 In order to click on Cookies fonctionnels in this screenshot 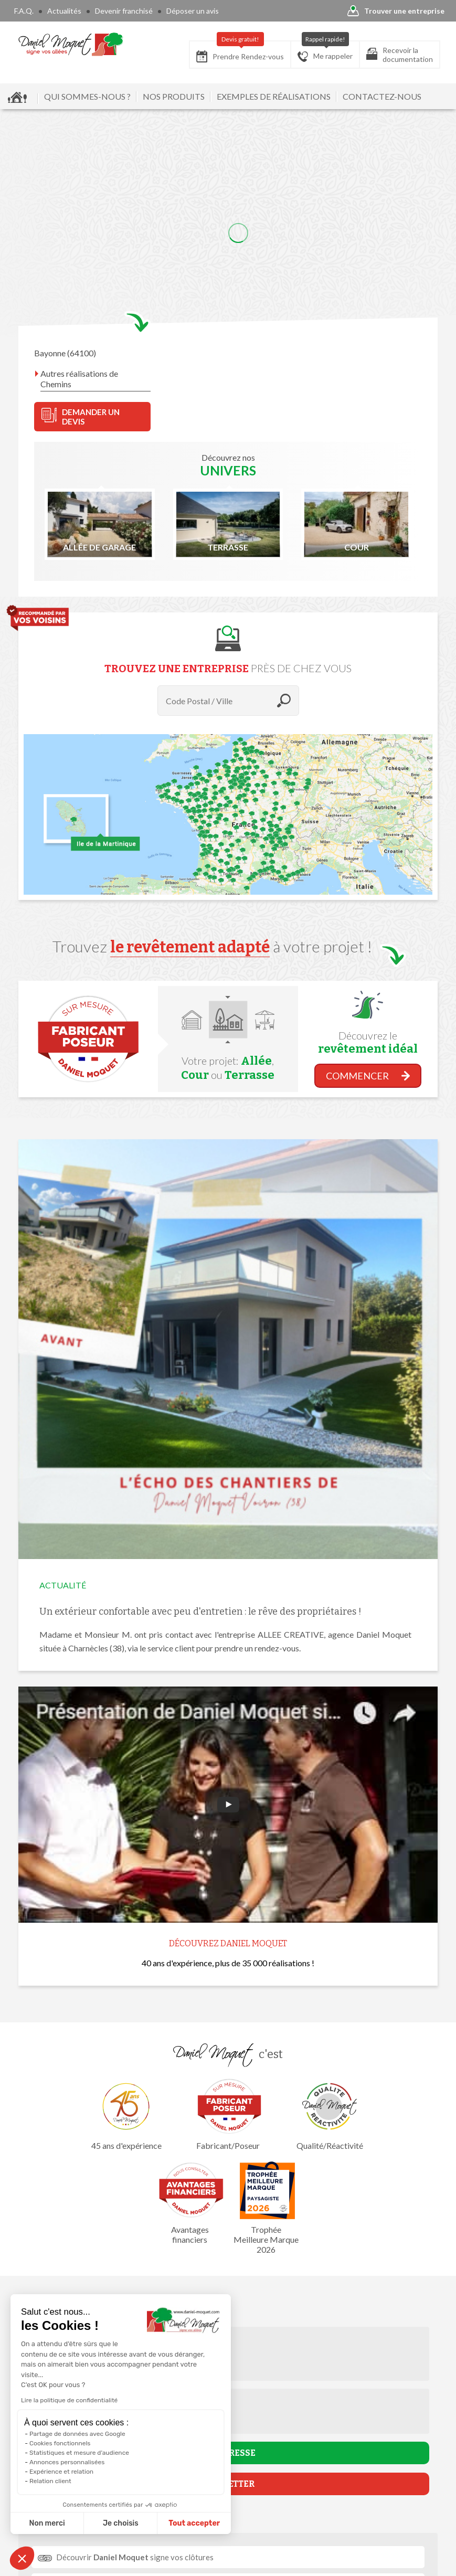, I will do `click(60, 2443)`.